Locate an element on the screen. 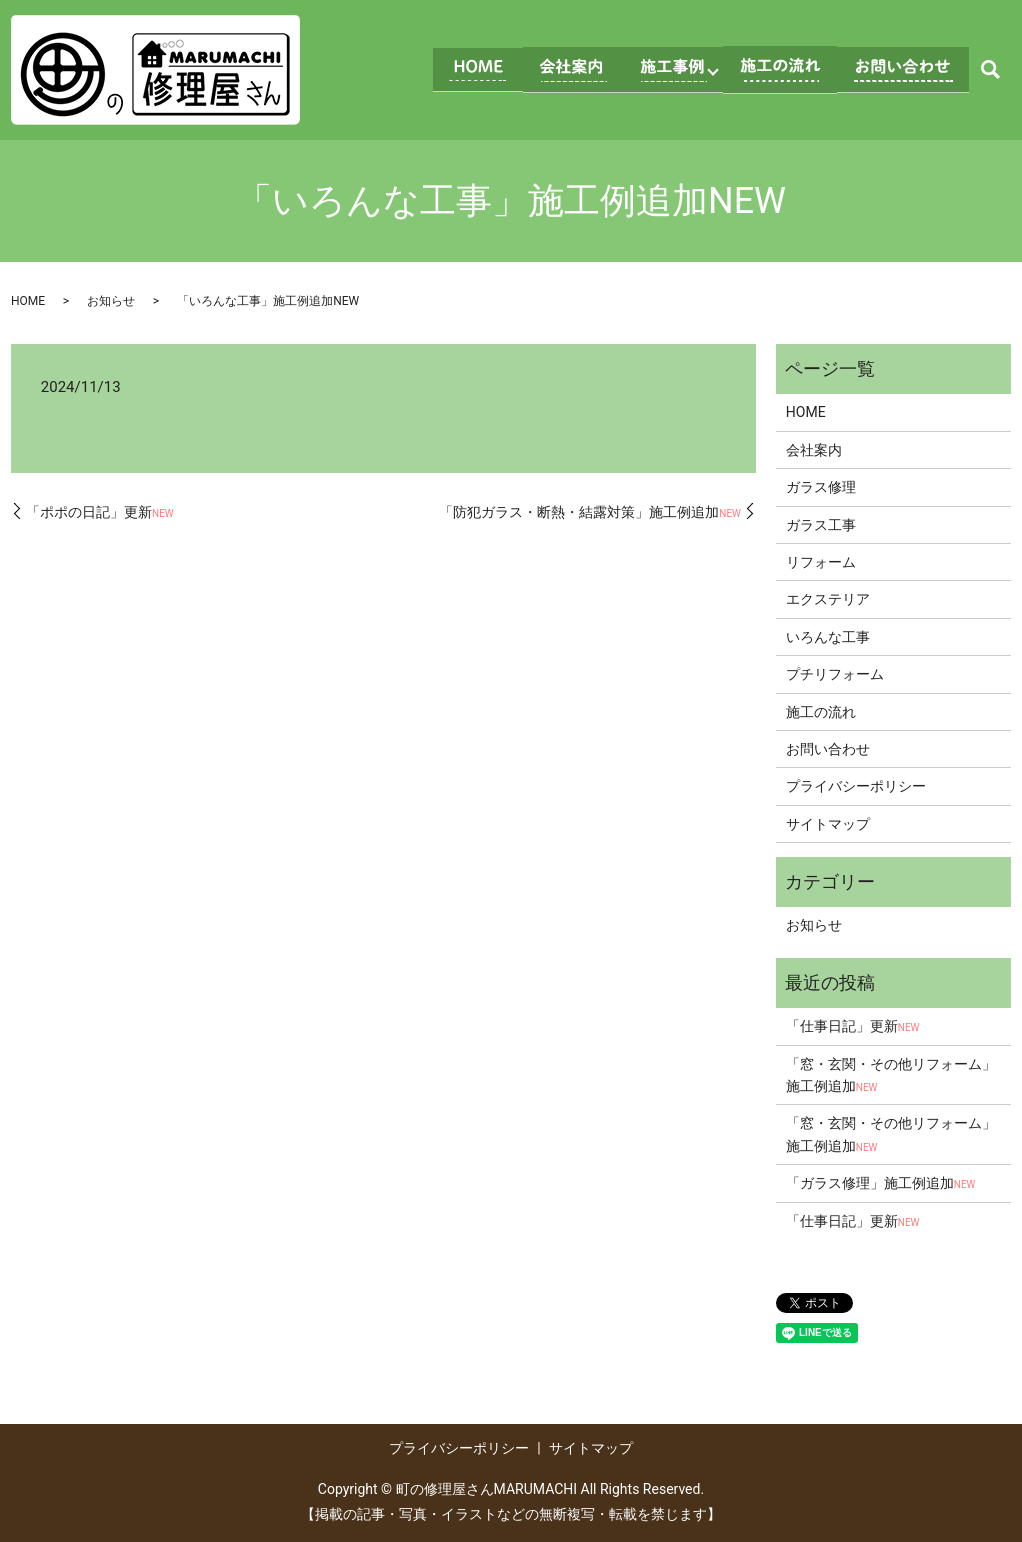  「ガラス修理」施工例追加 is located at coordinates (881, 1183).